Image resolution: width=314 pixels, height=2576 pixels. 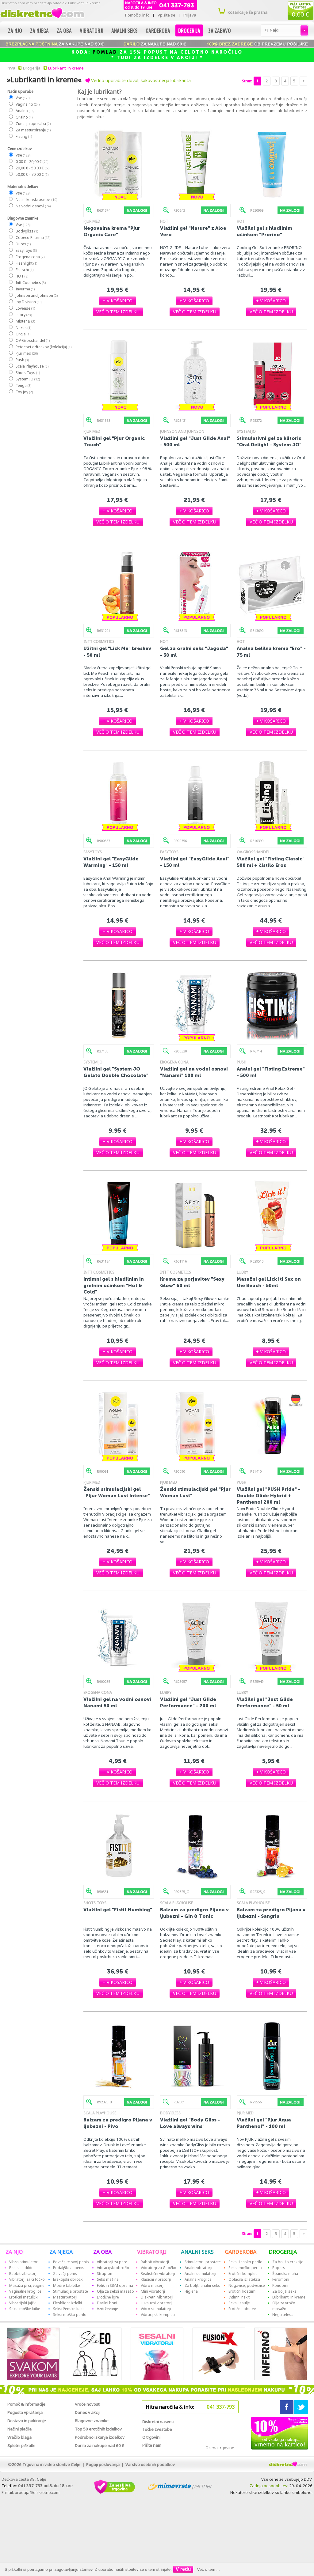 I want to click on Analni vibratorji, so click(x=198, y=2267).